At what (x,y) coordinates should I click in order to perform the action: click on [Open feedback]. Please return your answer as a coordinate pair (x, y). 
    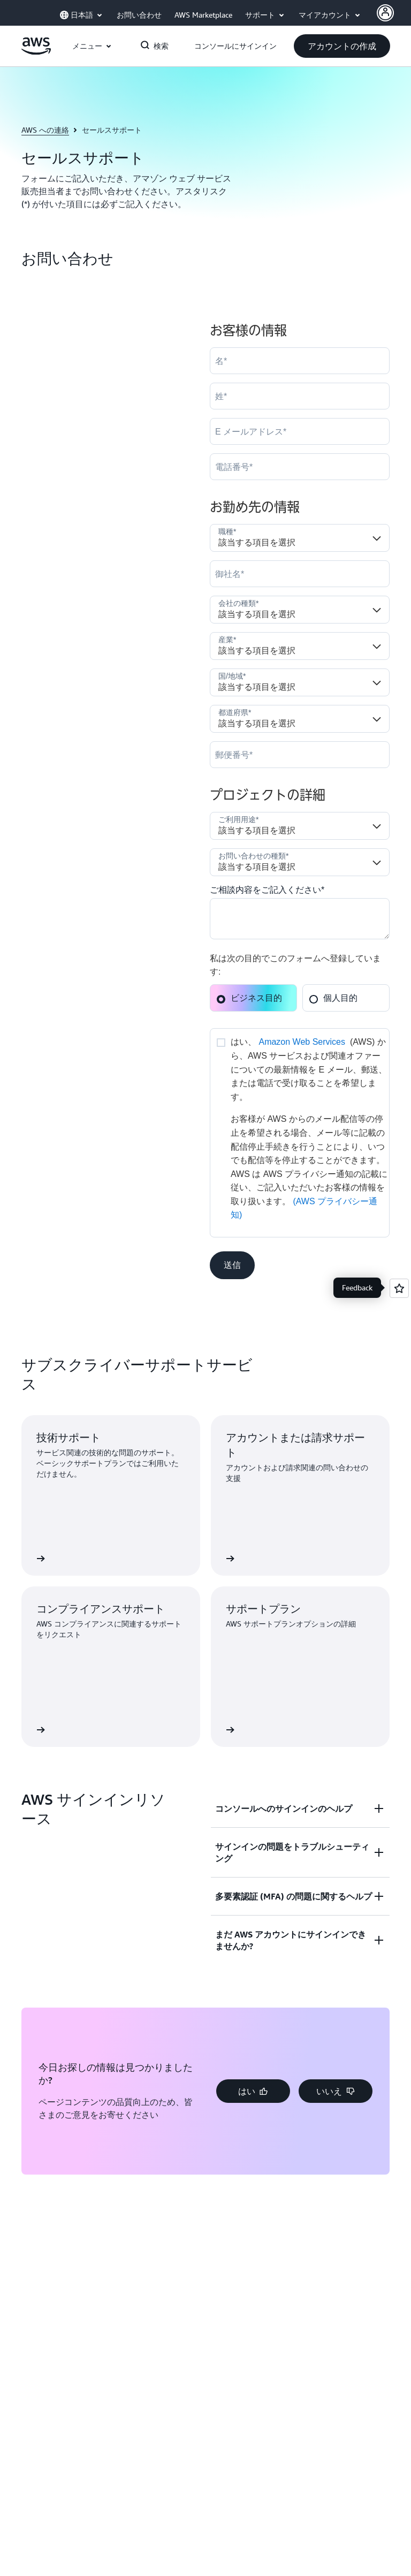
    Looking at the image, I should click on (399, 1288).